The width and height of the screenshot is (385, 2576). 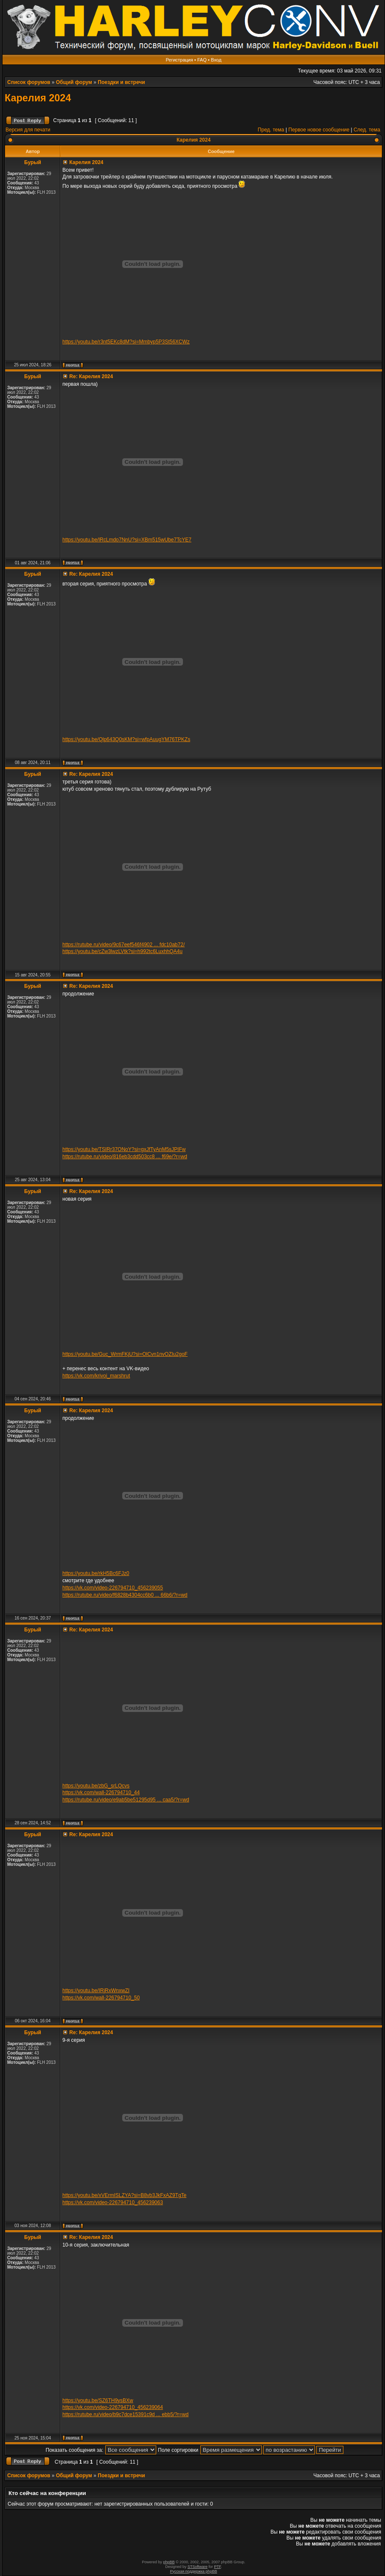 What do you see at coordinates (121, 82) in the screenshot?
I see `Поездки и встречи` at bounding box center [121, 82].